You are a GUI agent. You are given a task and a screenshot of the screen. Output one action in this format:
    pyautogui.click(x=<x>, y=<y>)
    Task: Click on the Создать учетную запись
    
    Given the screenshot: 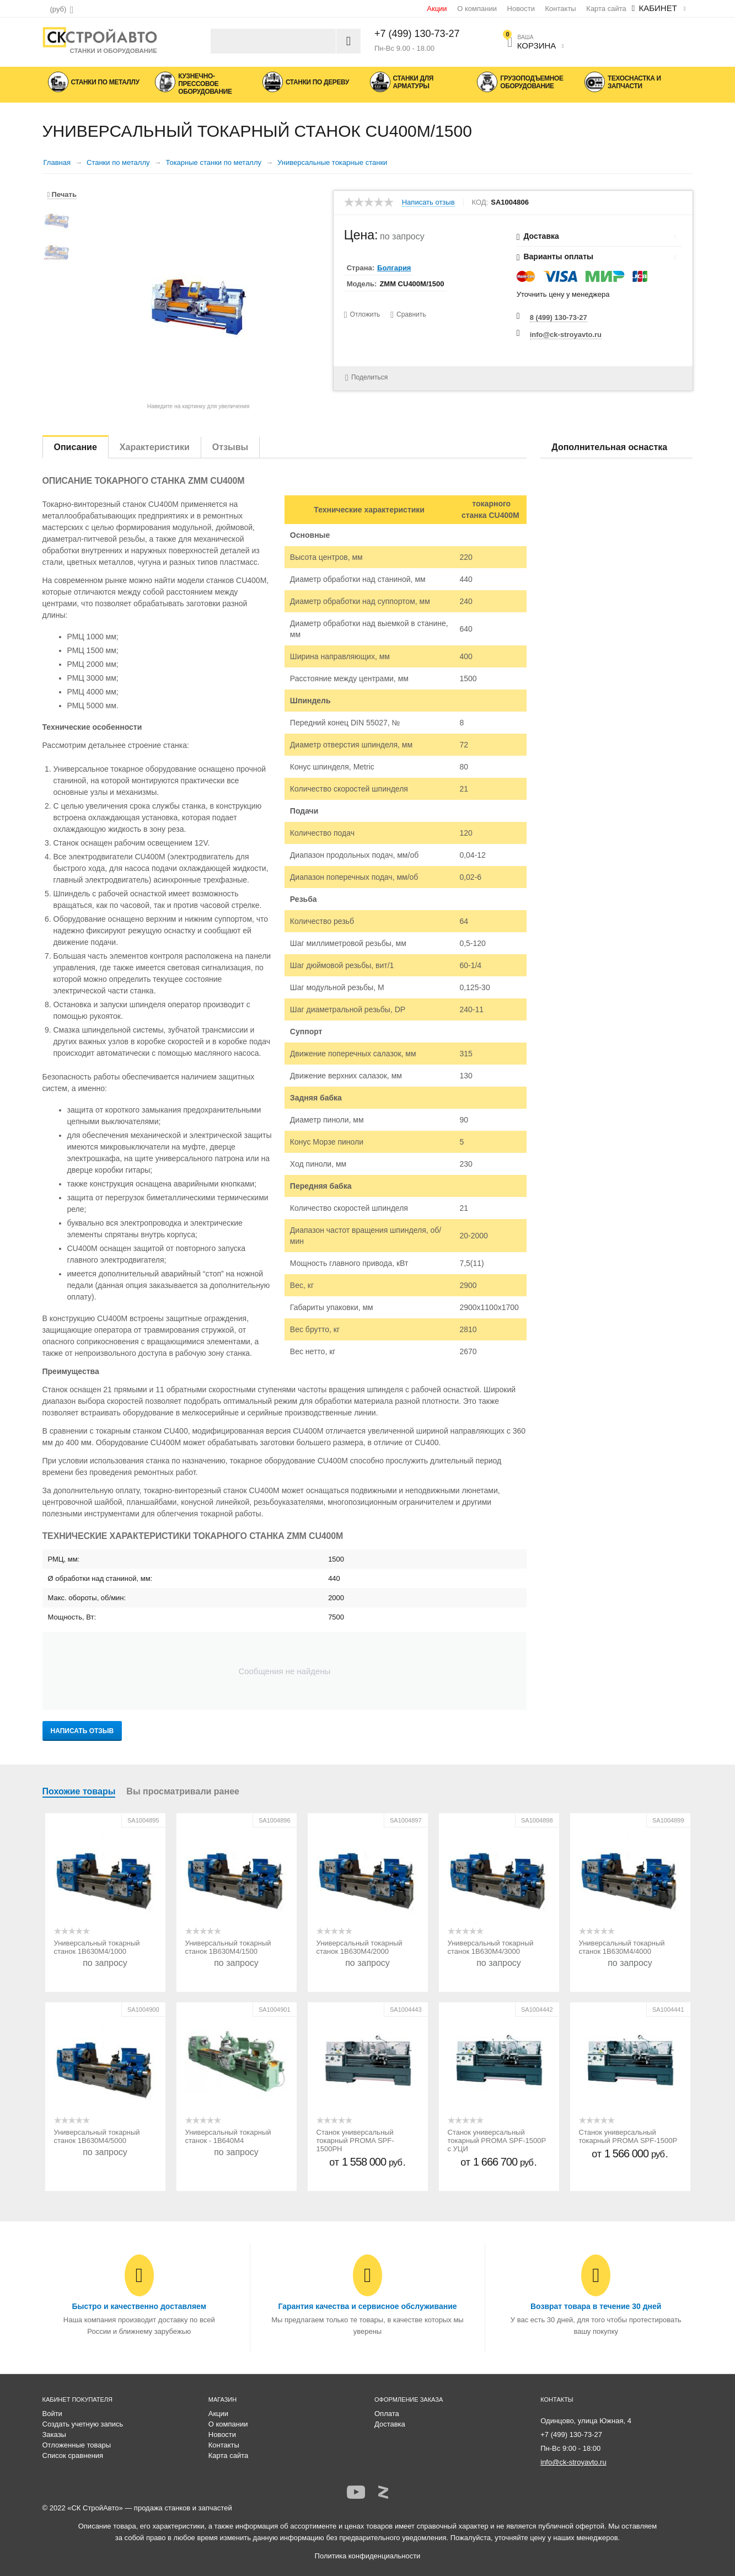 What is the action you would take?
    pyautogui.click(x=83, y=2424)
    